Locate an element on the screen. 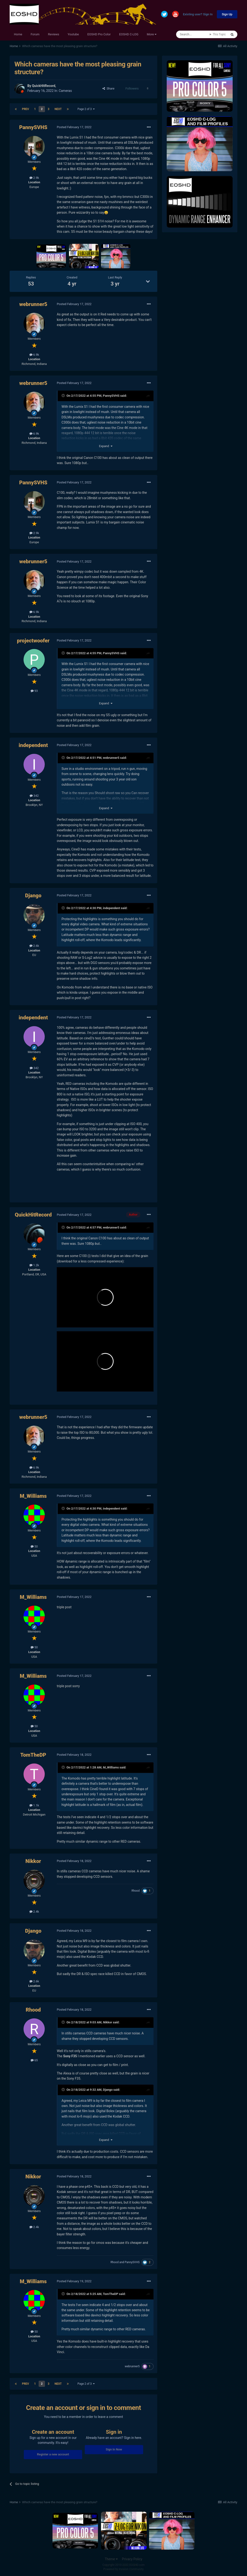 The image size is (247, 2576). Rhood is located at coordinates (135, 1890).